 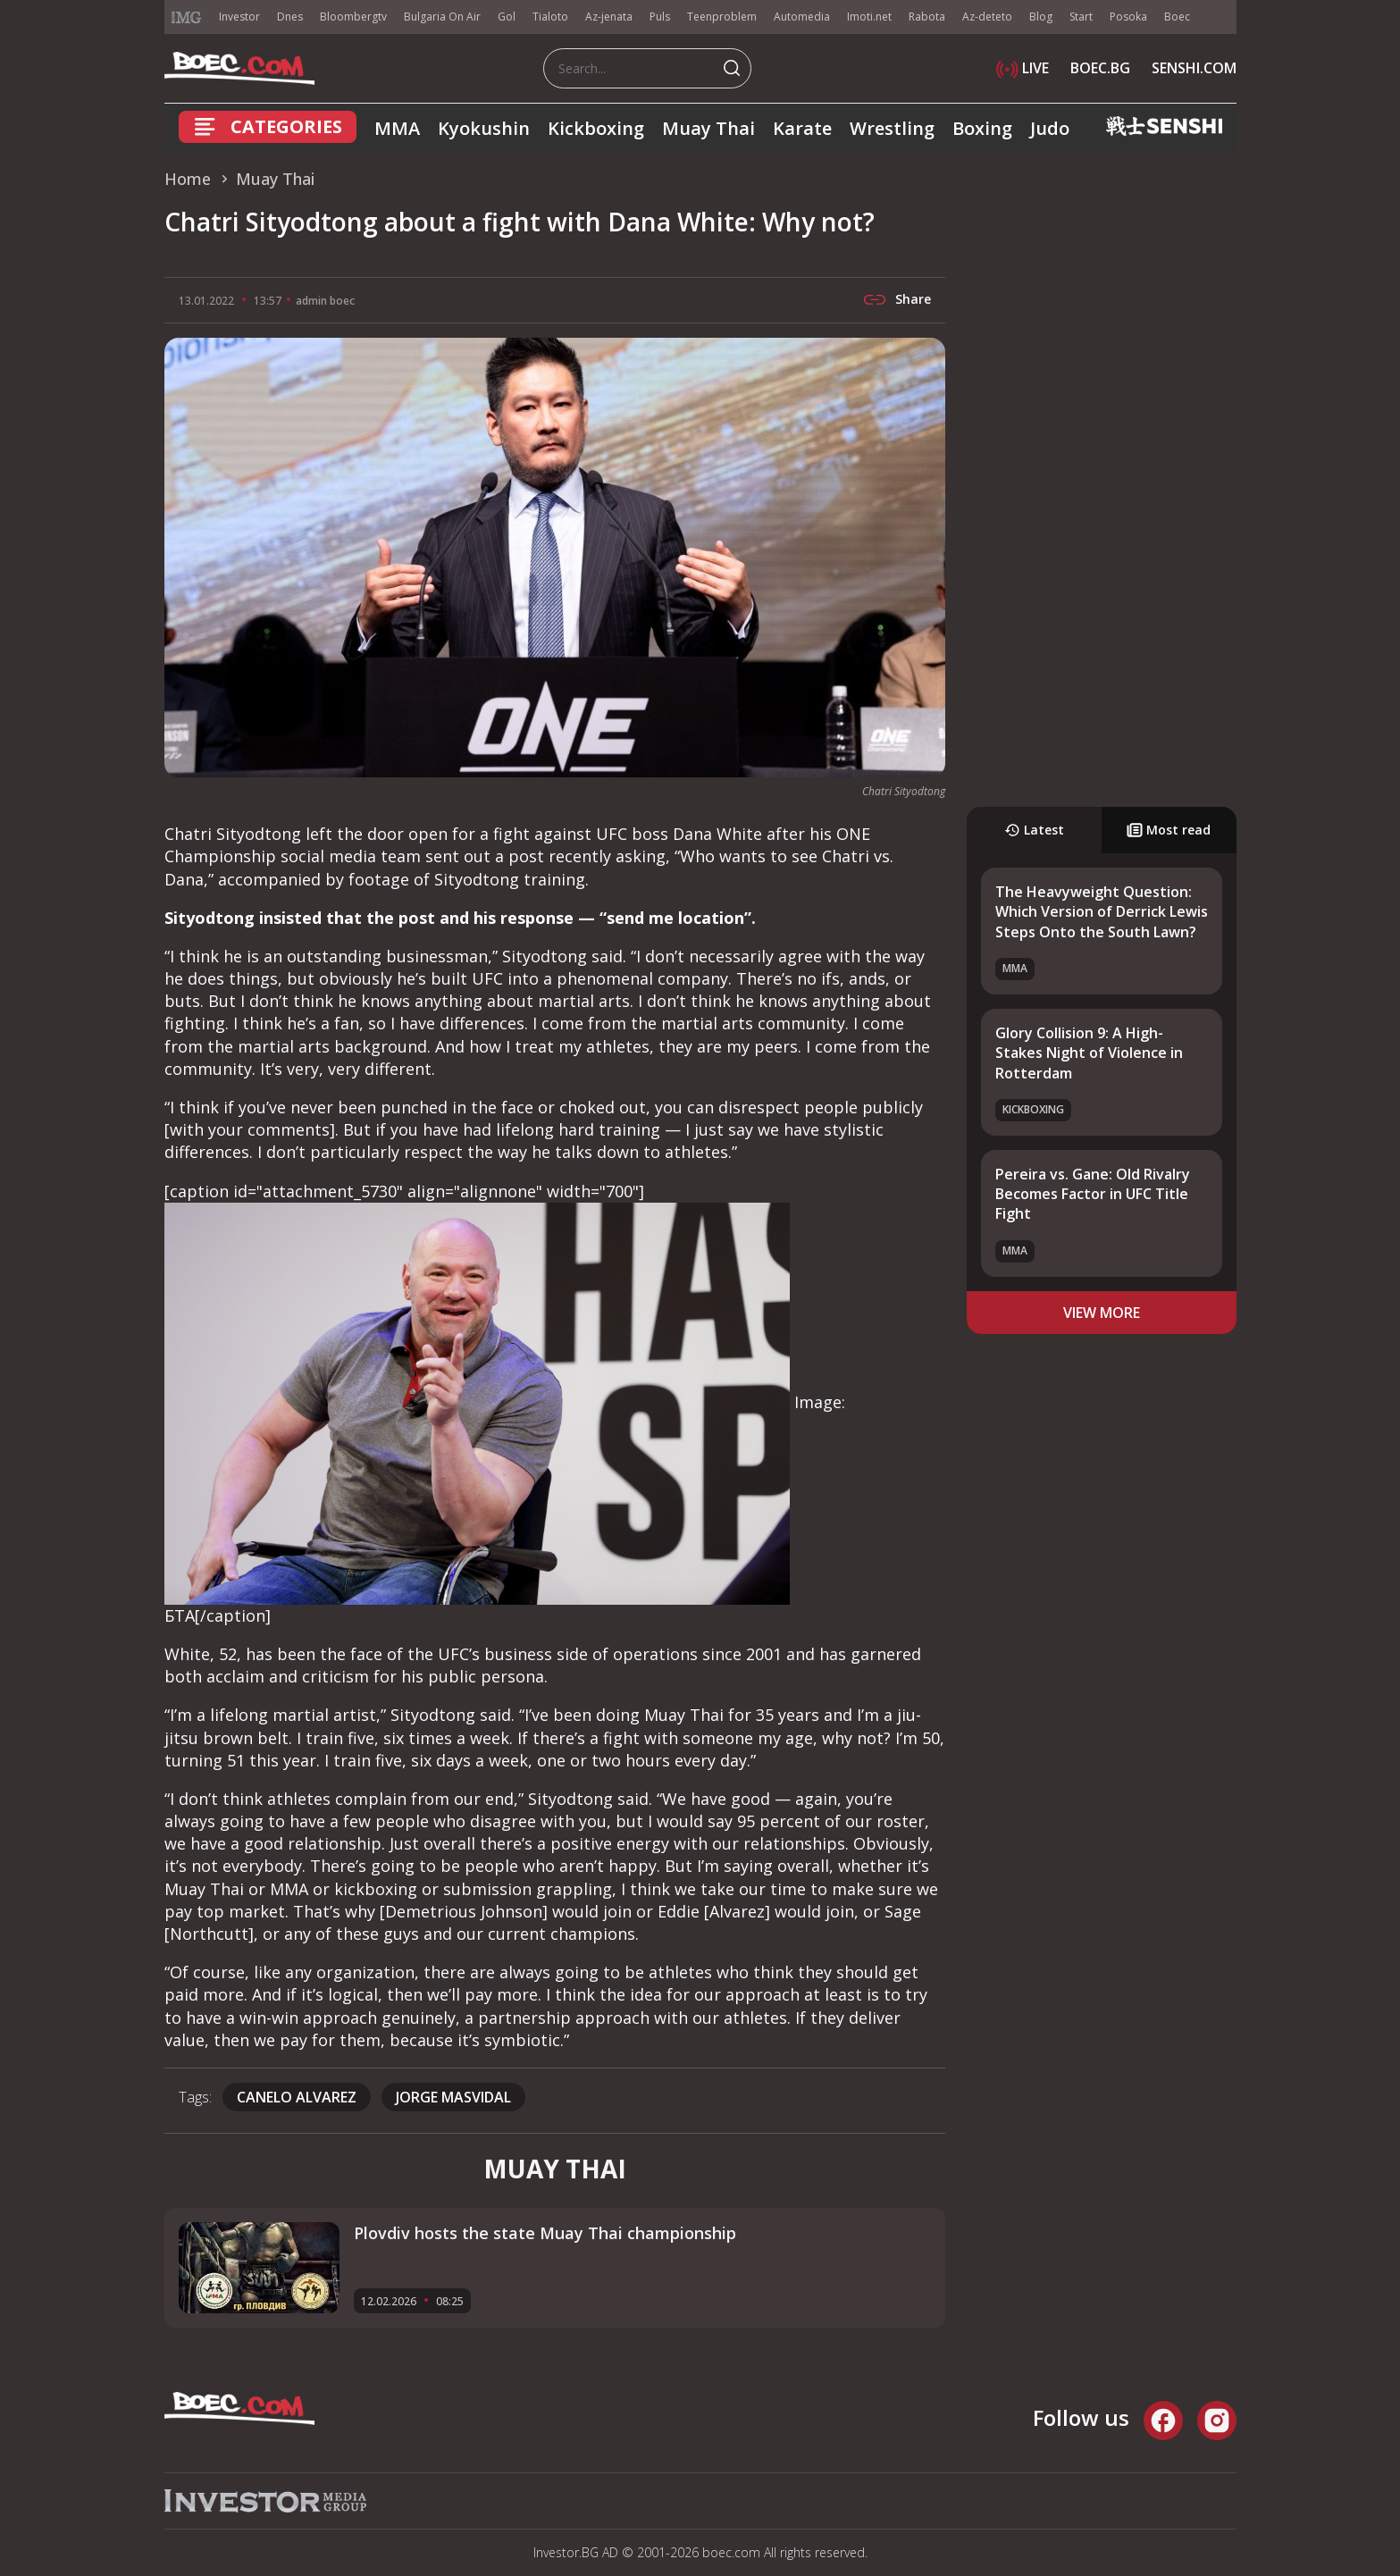 I want to click on Wrestling, so click(x=892, y=128).